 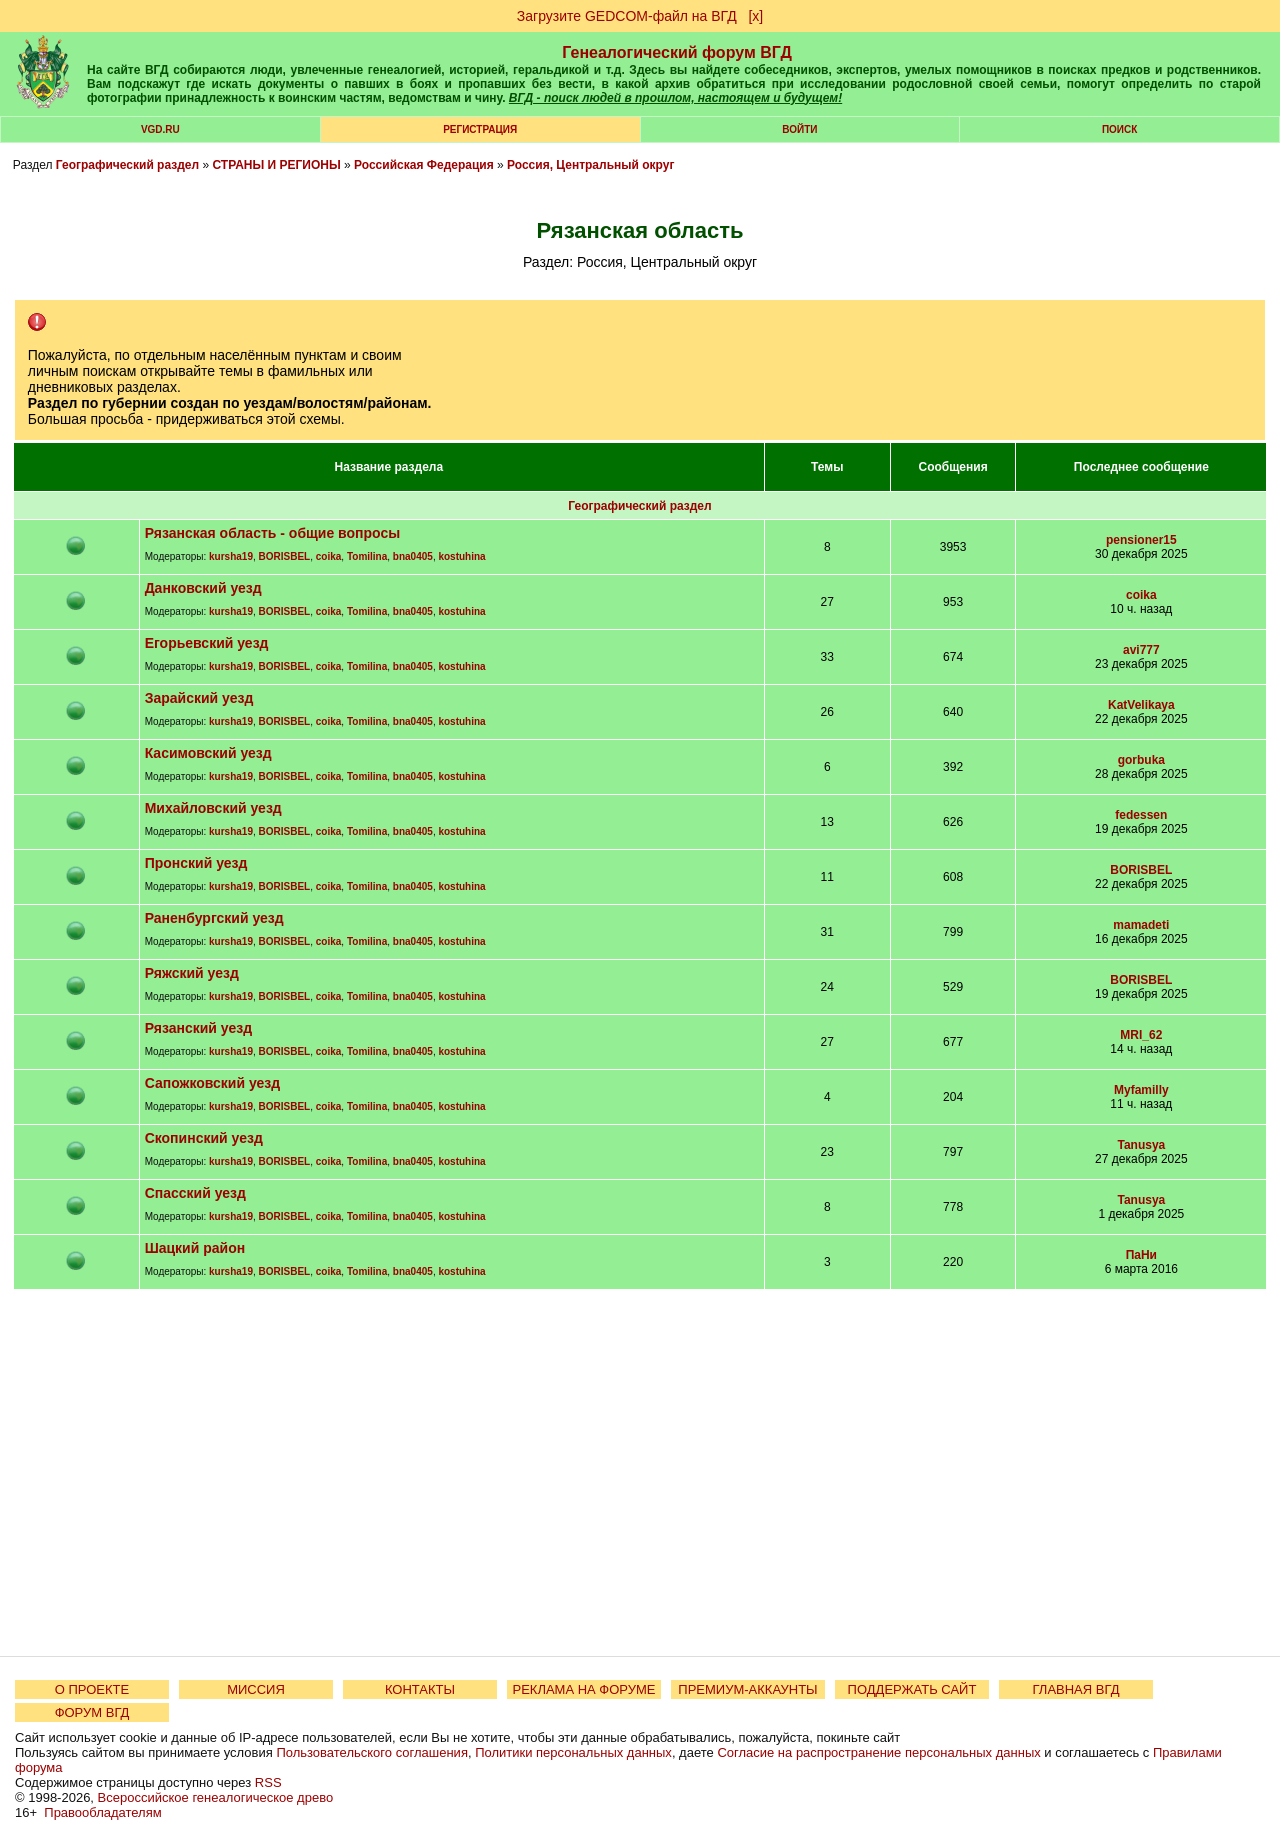 I want to click on Пользовательского соглашения, so click(x=372, y=1752).